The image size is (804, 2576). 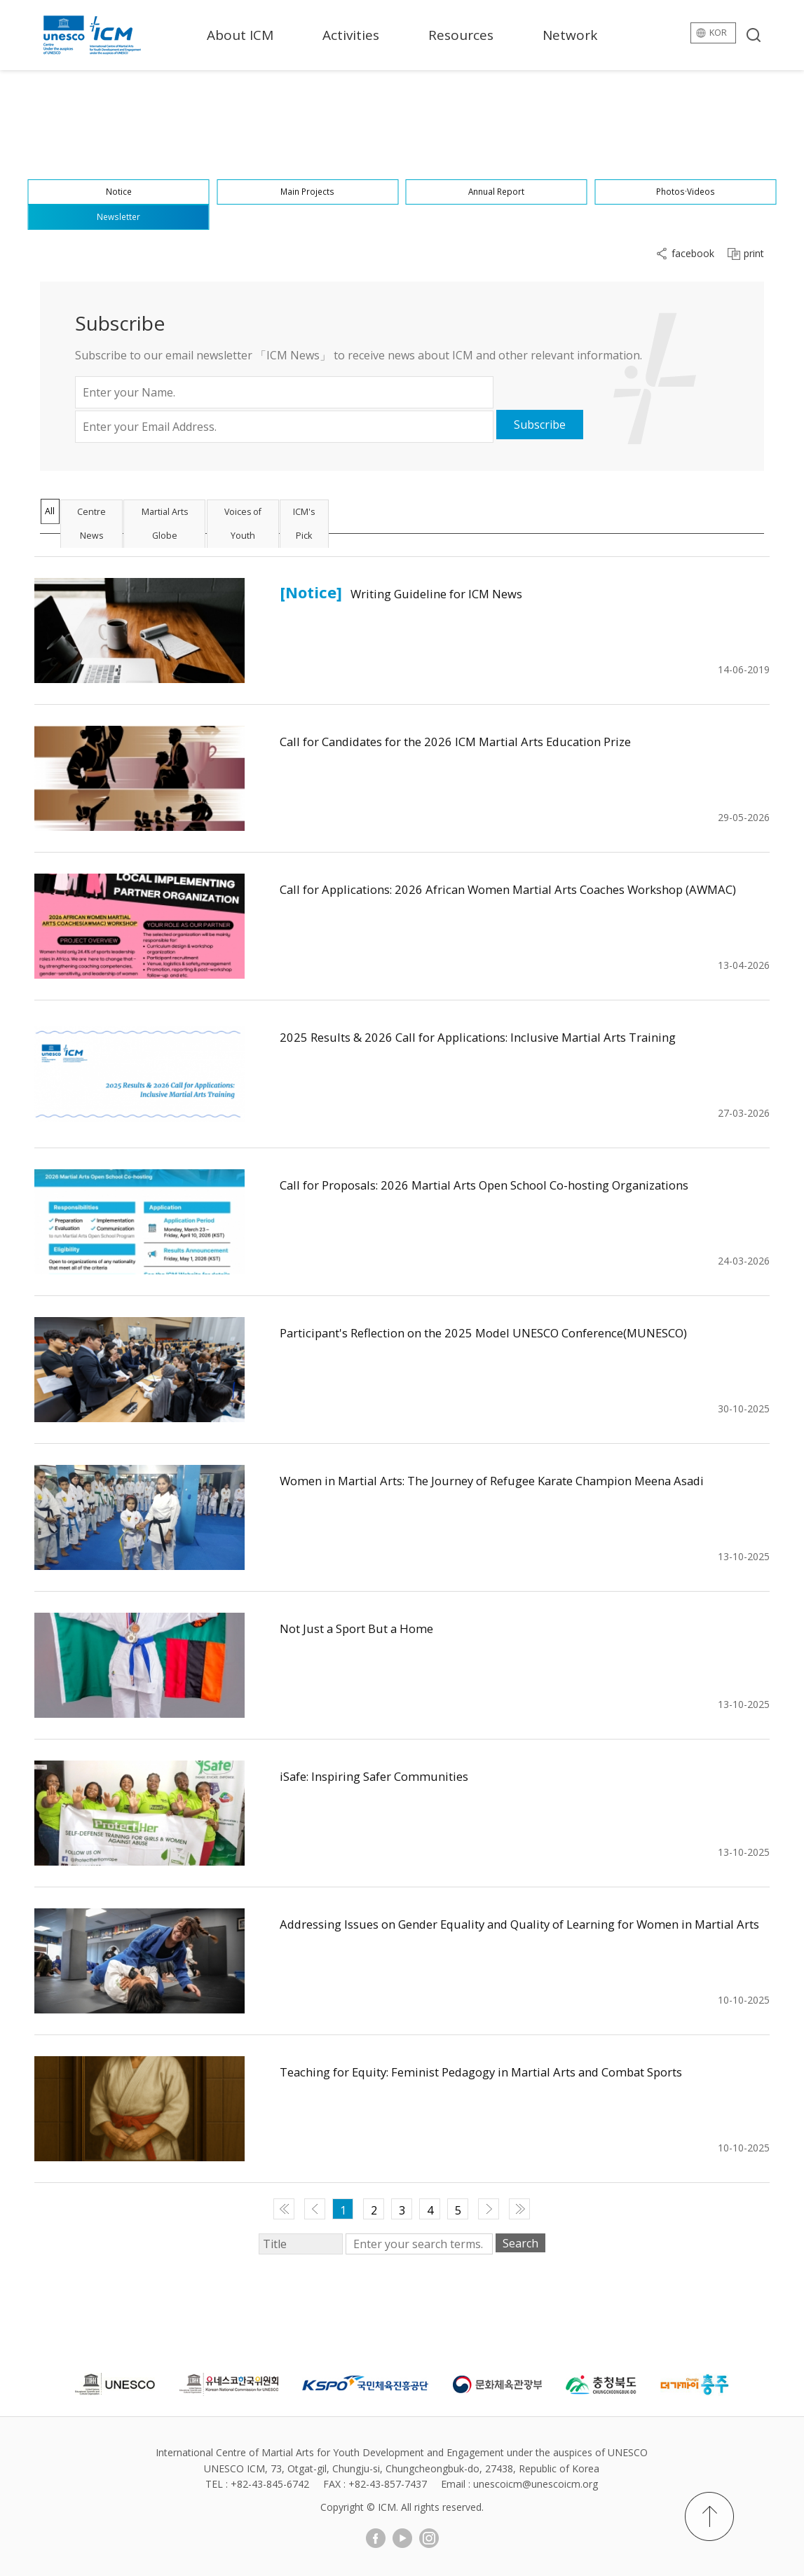 I want to click on Newsletter, so click(x=119, y=212).